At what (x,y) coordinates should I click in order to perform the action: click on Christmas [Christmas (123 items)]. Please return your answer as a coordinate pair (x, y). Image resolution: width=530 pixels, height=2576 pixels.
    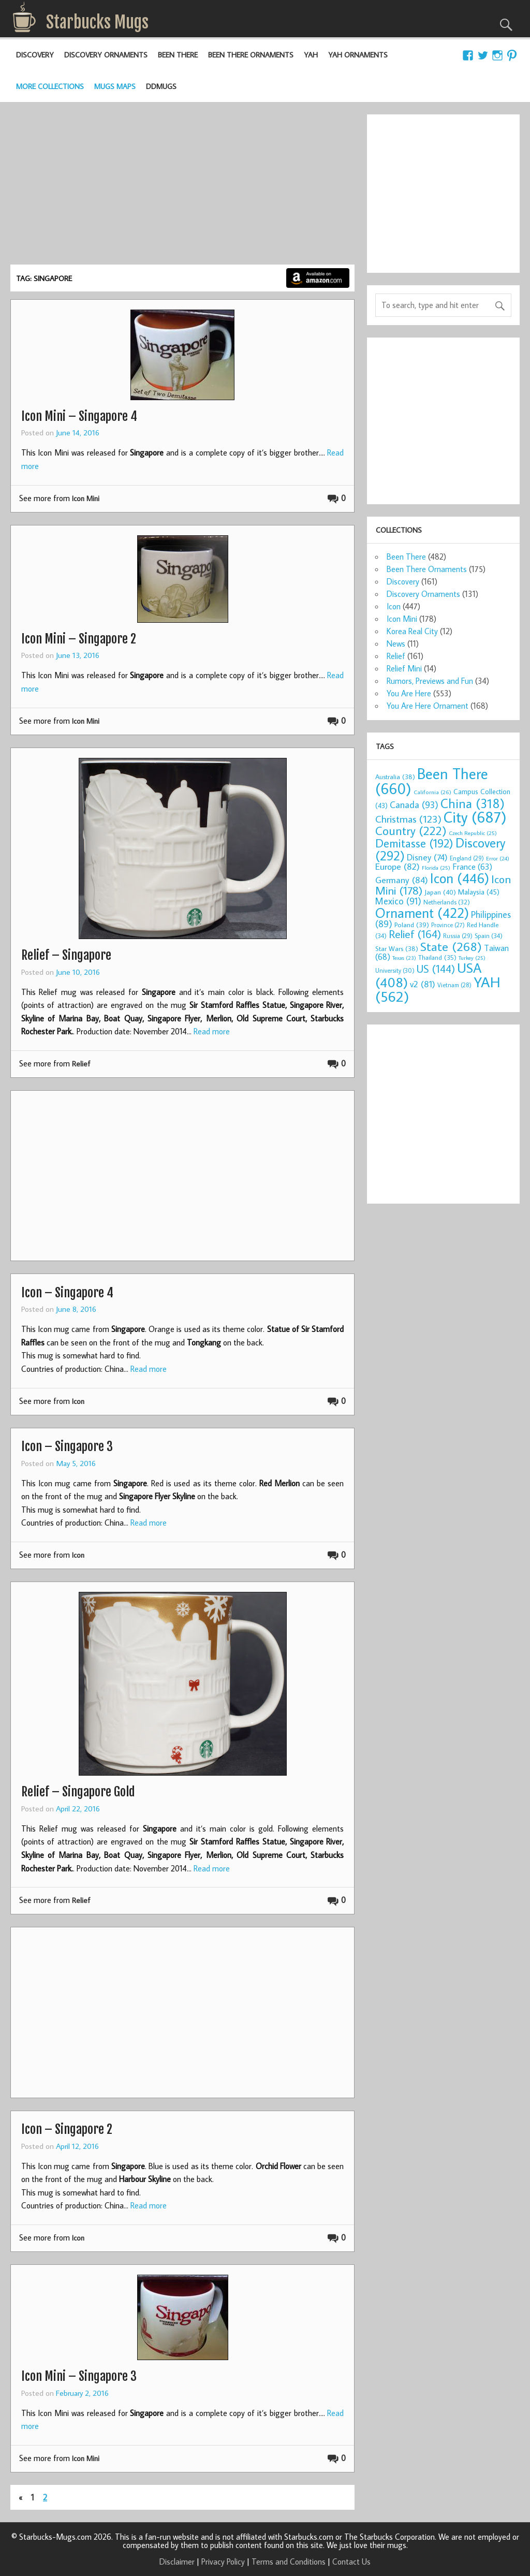
    Looking at the image, I should click on (408, 818).